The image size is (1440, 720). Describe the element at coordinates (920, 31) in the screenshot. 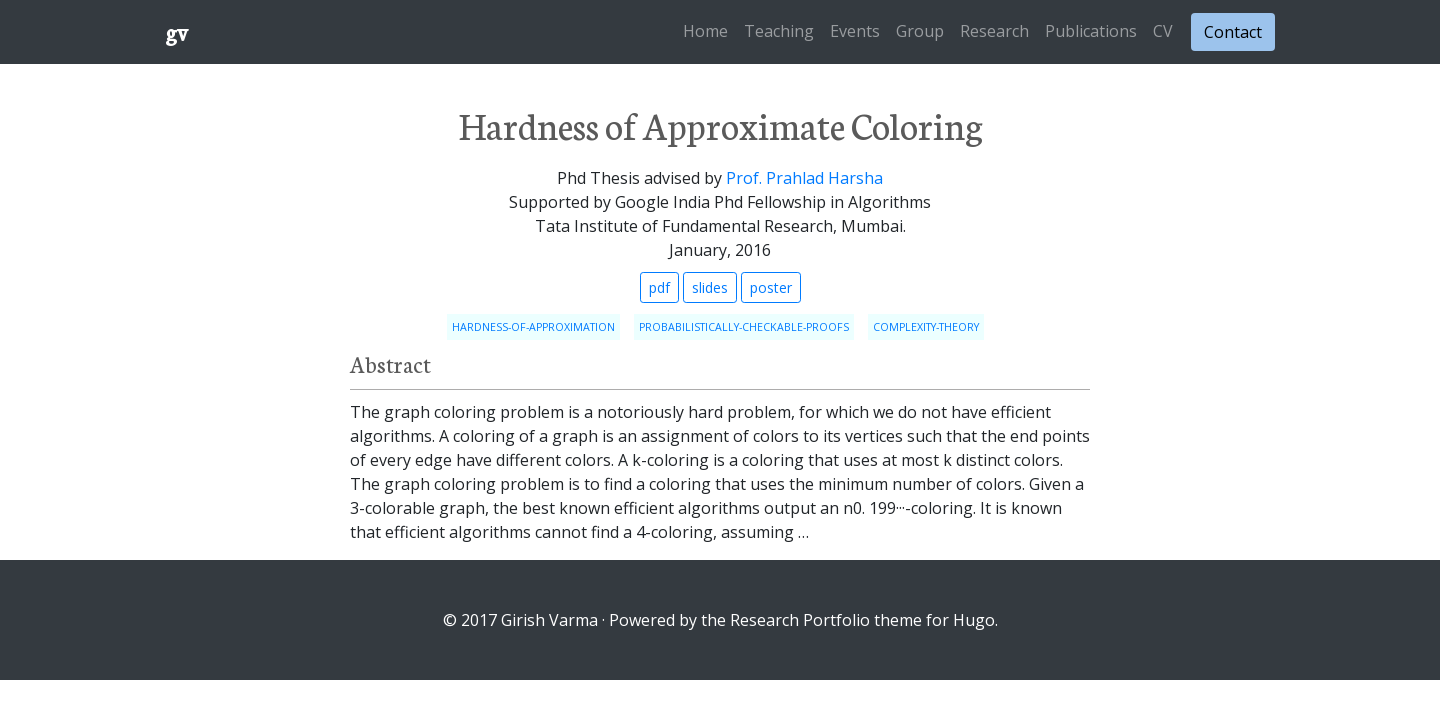

I see `Group` at that location.